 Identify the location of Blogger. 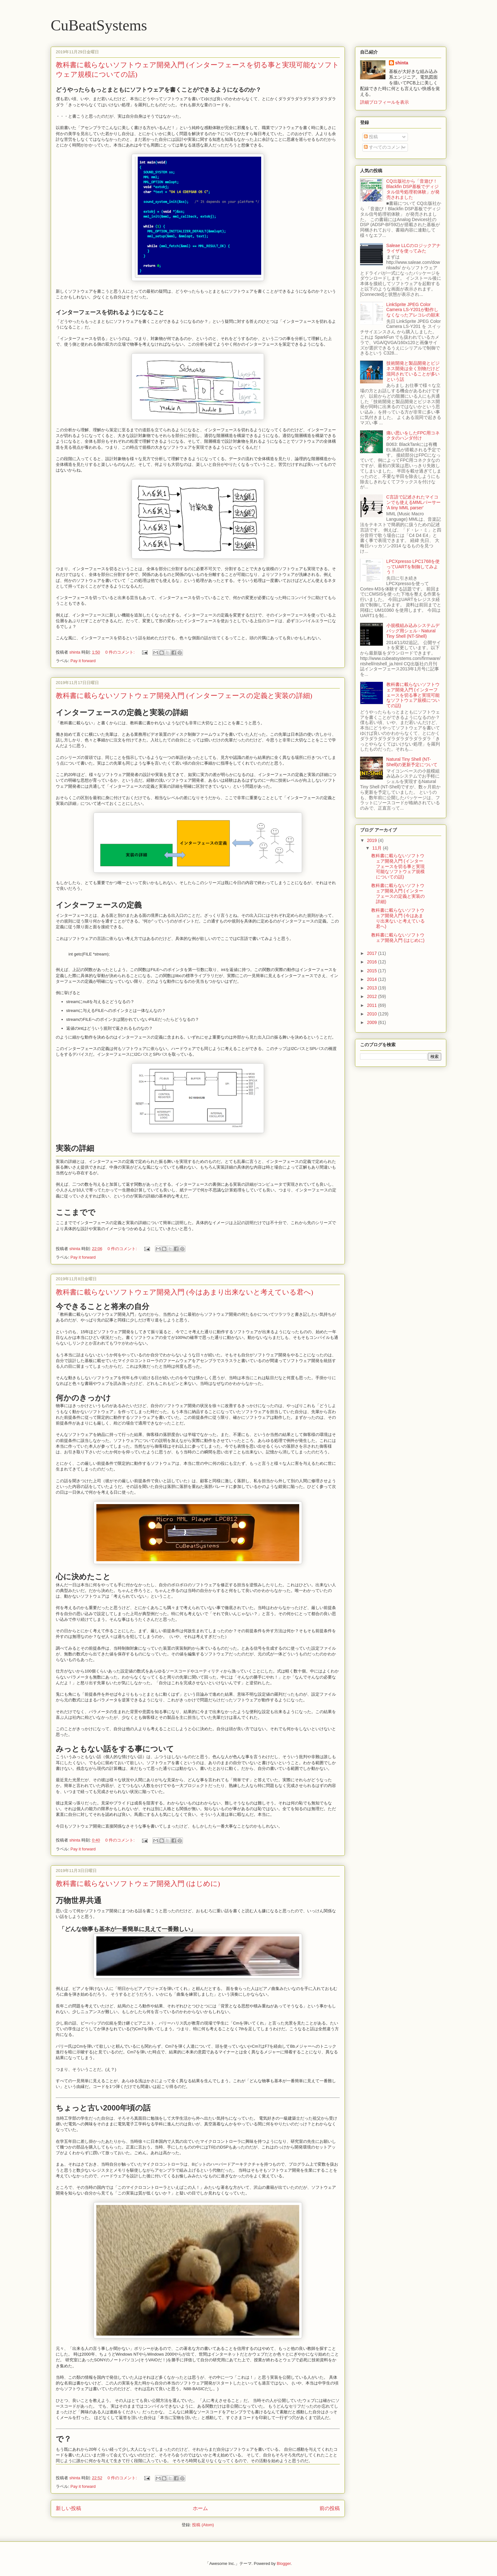
(284, 2563).